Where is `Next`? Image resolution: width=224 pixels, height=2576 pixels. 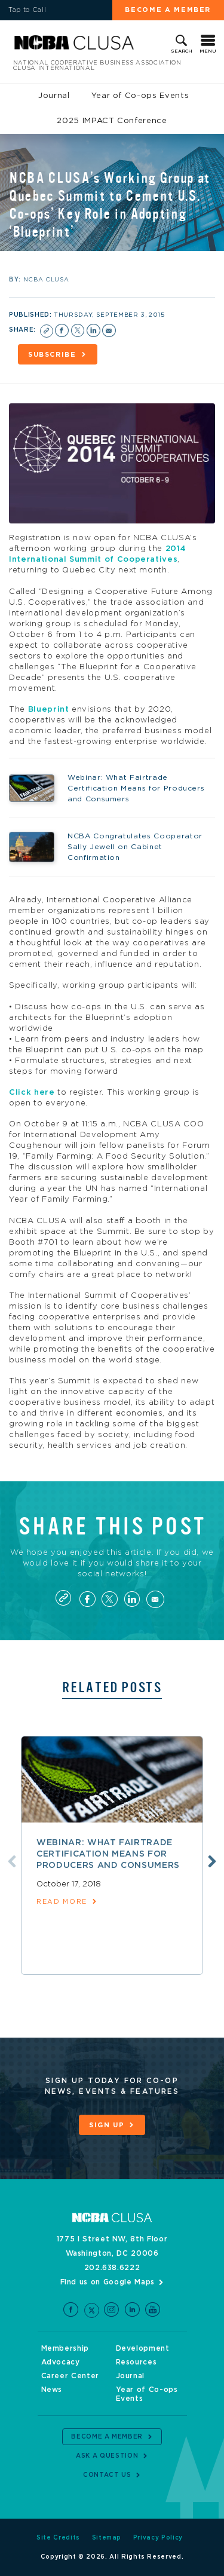
Next is located at coordinates (212, 1861).